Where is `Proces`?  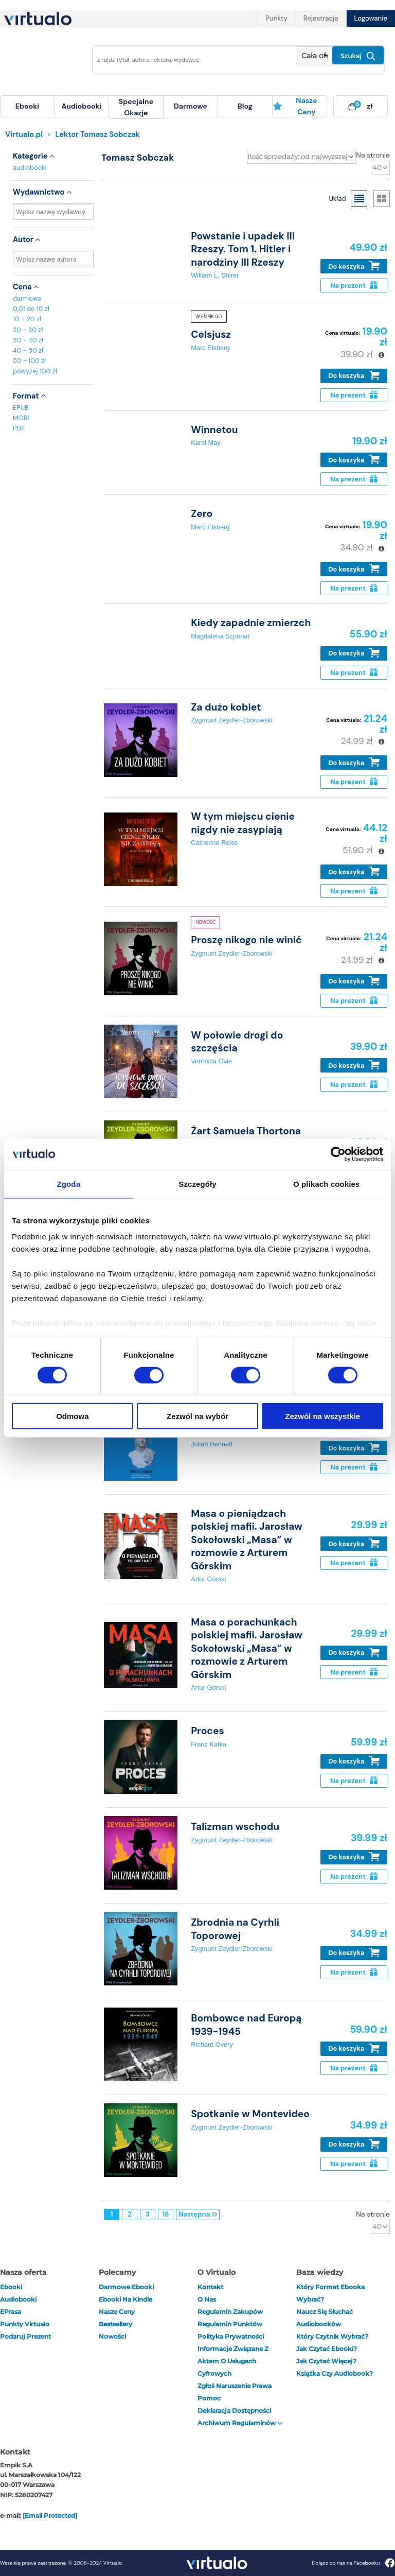 Proces is located at coordinates (207, 1730).